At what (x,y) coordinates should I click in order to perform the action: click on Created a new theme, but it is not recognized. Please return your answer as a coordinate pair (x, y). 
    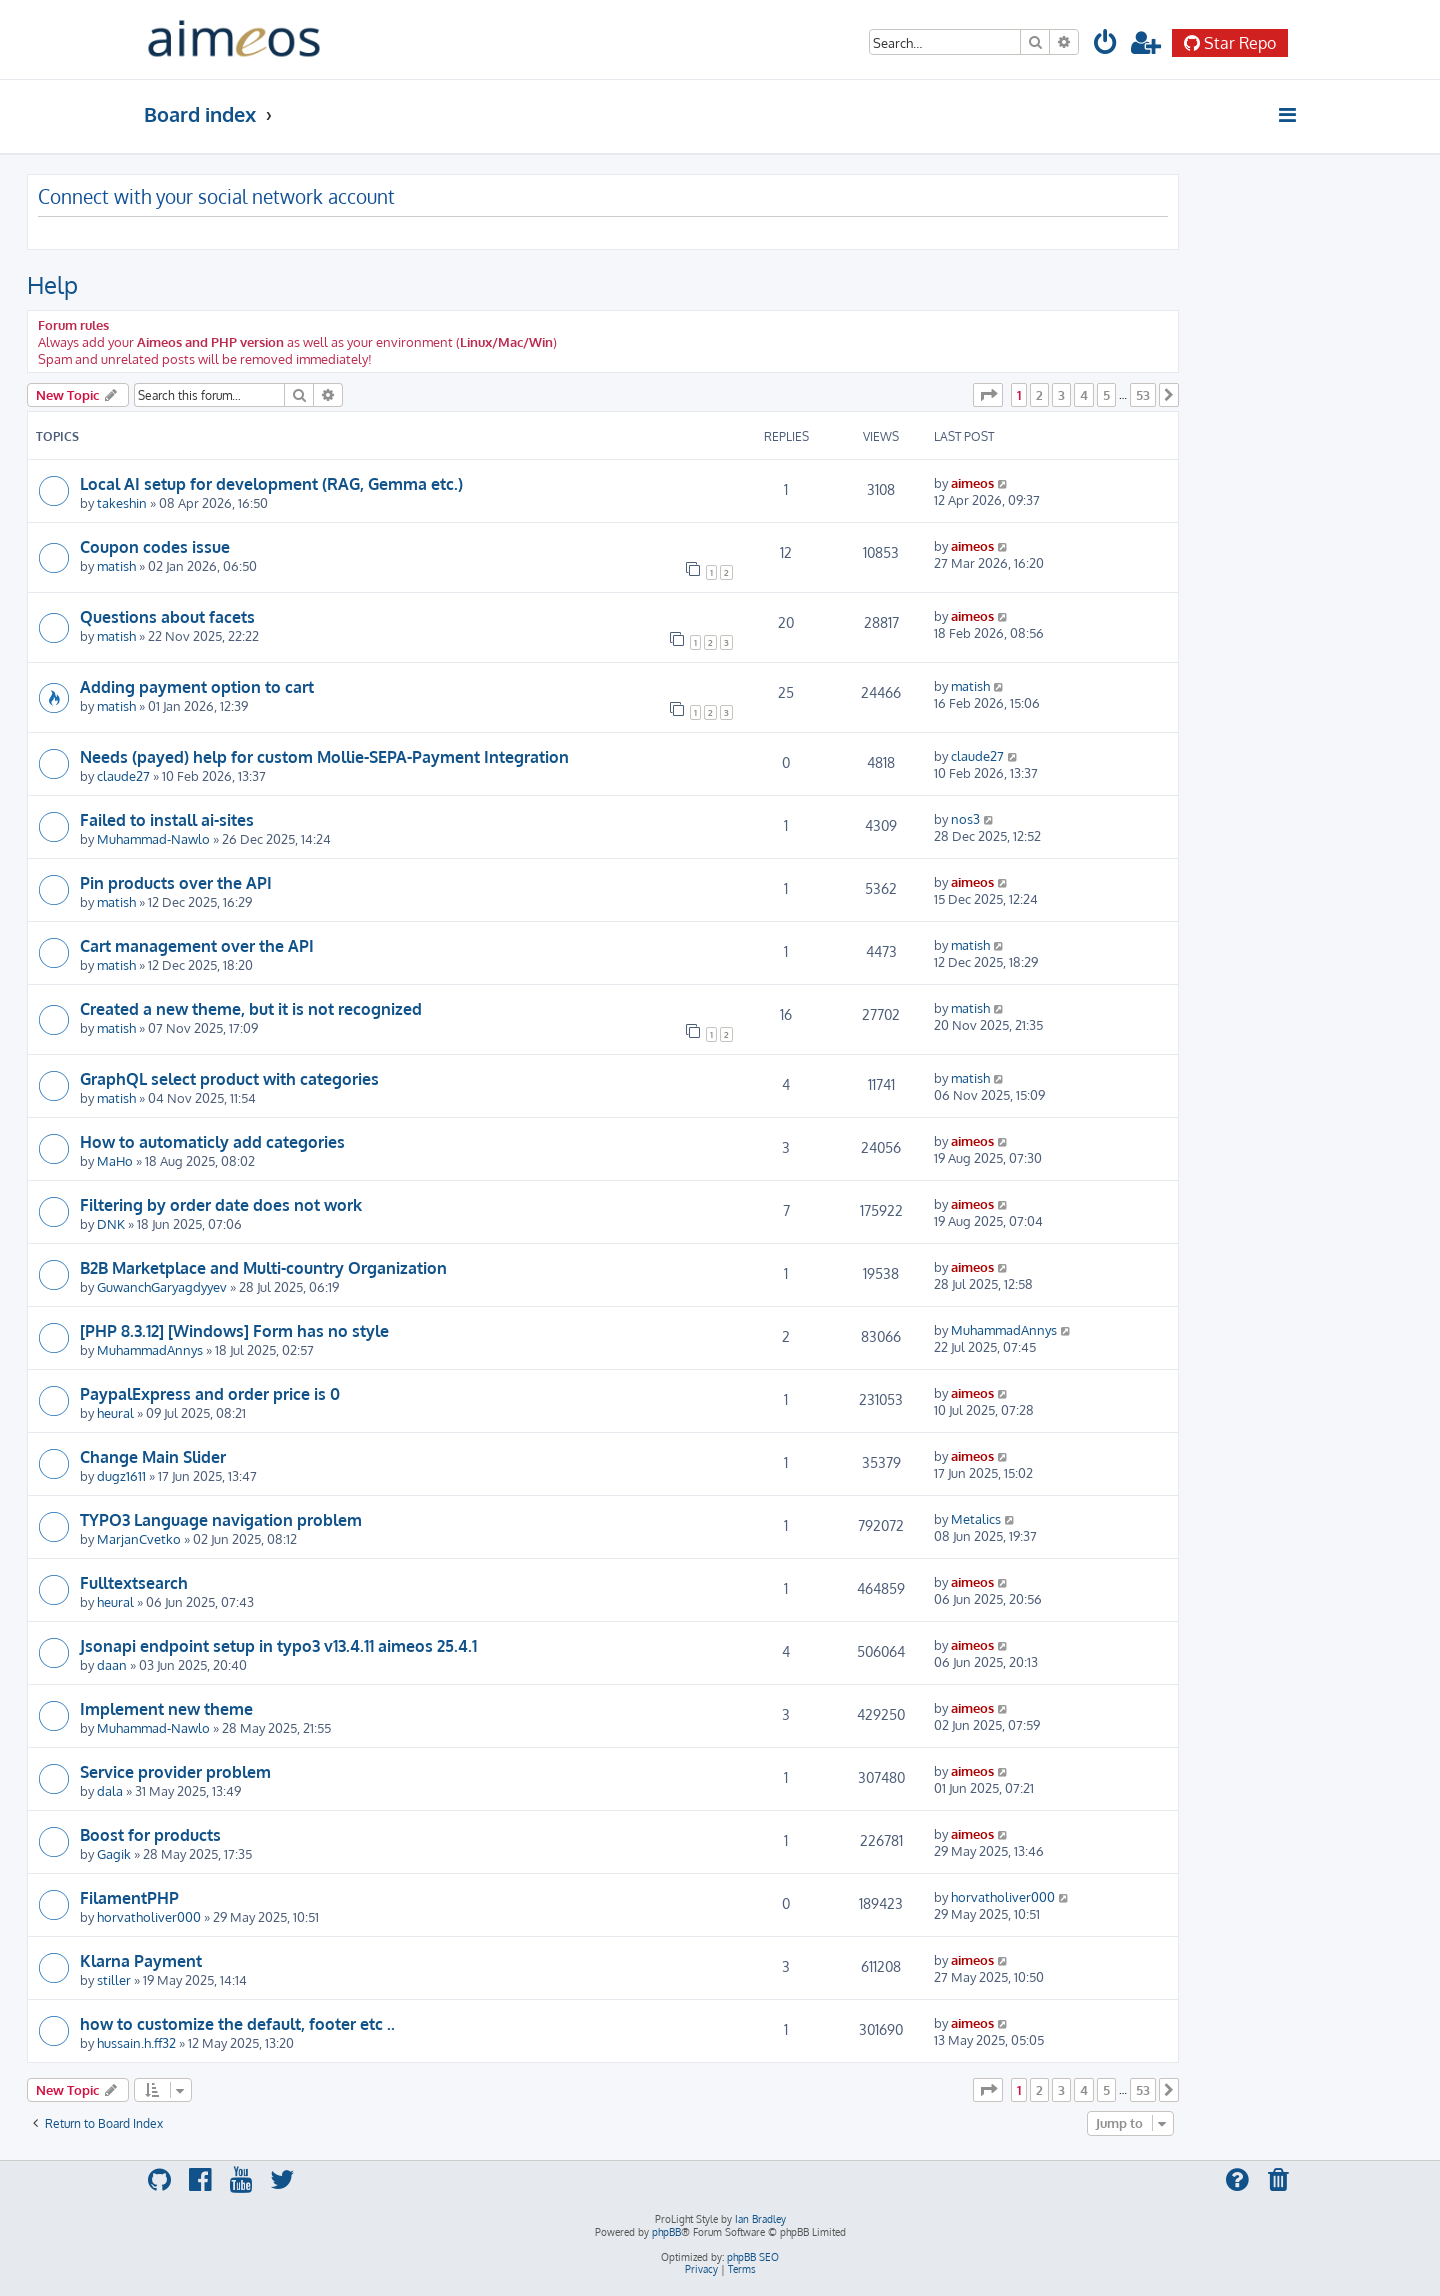
    Looking at the image, I should click on (251, 1009).